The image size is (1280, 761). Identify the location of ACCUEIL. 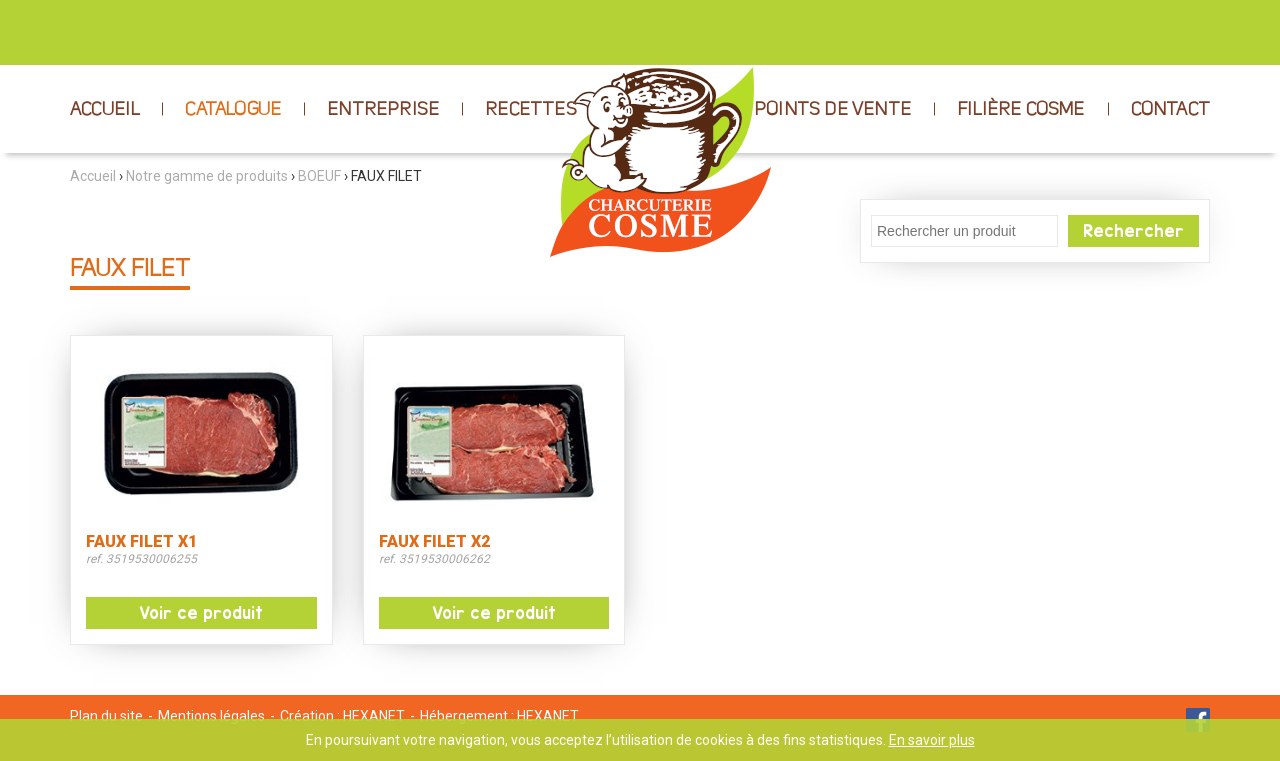
(104, 110).